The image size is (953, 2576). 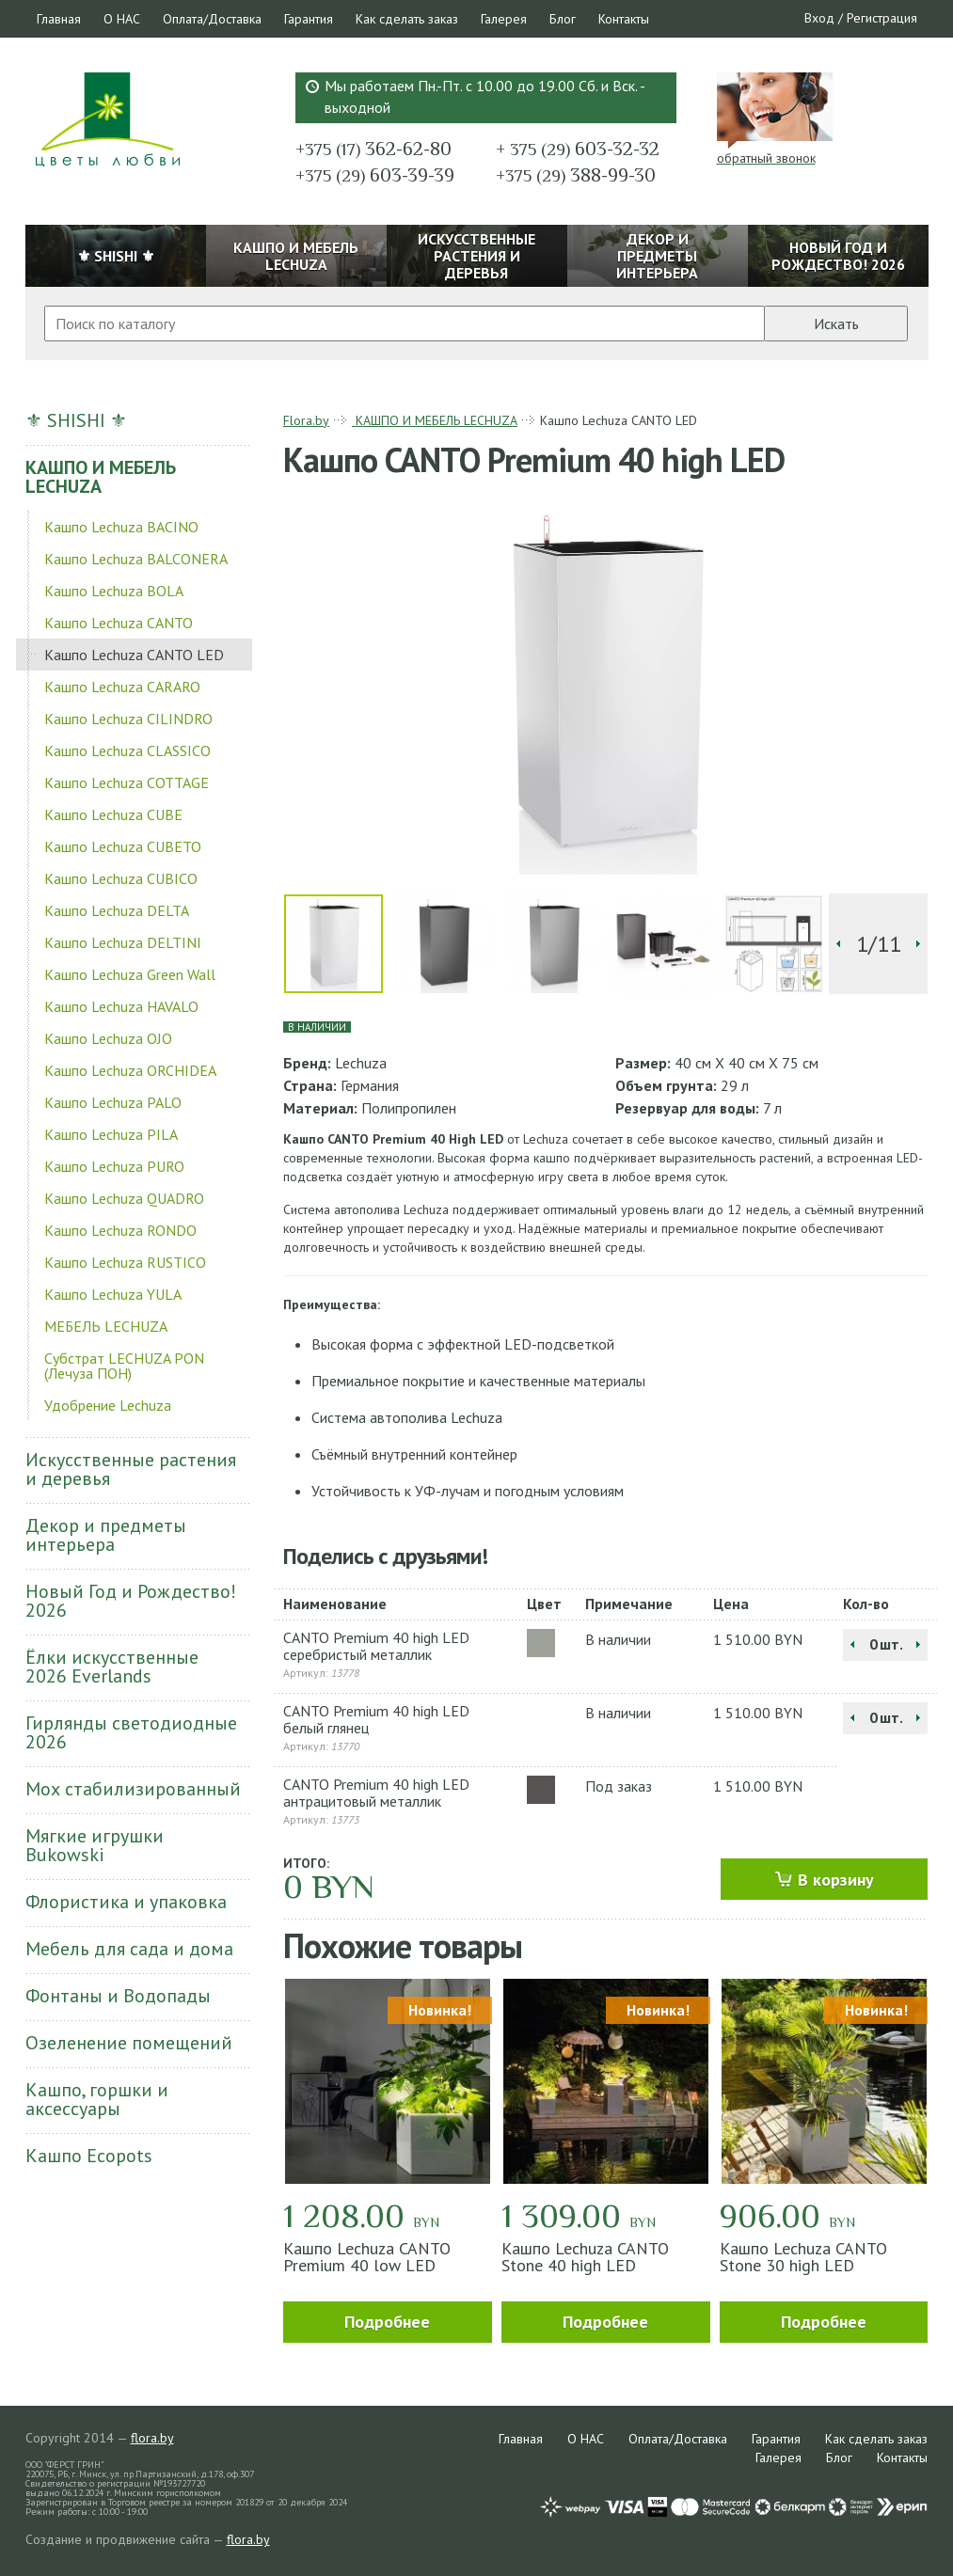 What do you see at coordinates (133, 1789) in the screenshot?
I see `Мох стабилизированный` at bounding box center [133, 1789].